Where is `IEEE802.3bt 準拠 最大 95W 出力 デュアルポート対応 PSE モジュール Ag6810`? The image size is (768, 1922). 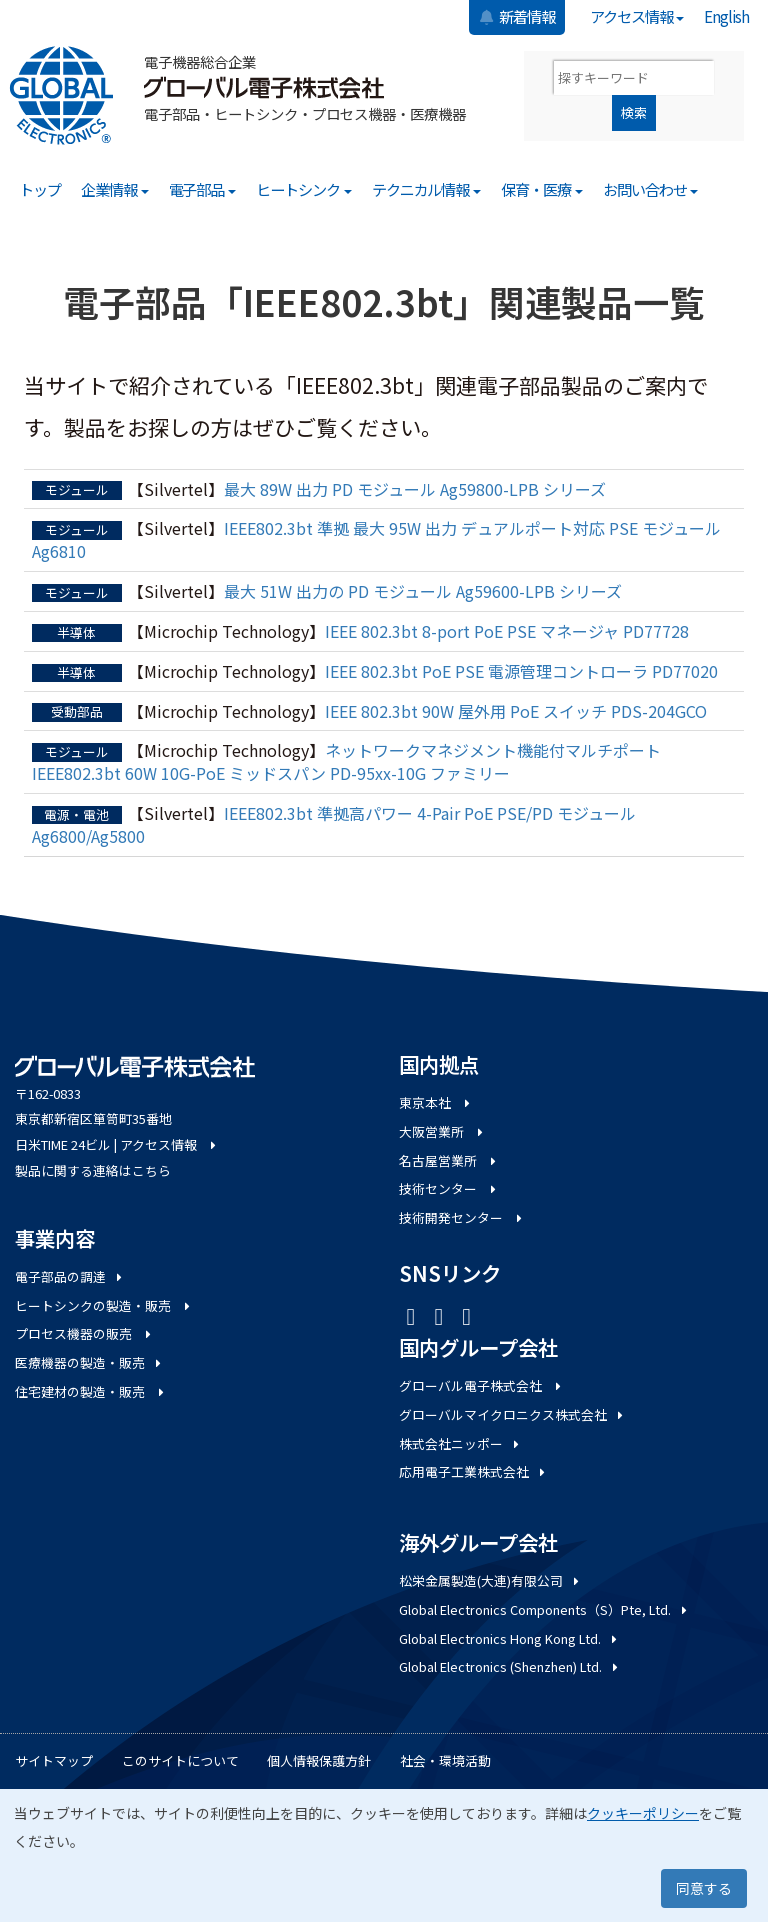
IEEE802.3bt 準拠 最大 95W 出力 デュアルポート対応 PSE モジュール Ag6810 is located at coordinates (376, 539).